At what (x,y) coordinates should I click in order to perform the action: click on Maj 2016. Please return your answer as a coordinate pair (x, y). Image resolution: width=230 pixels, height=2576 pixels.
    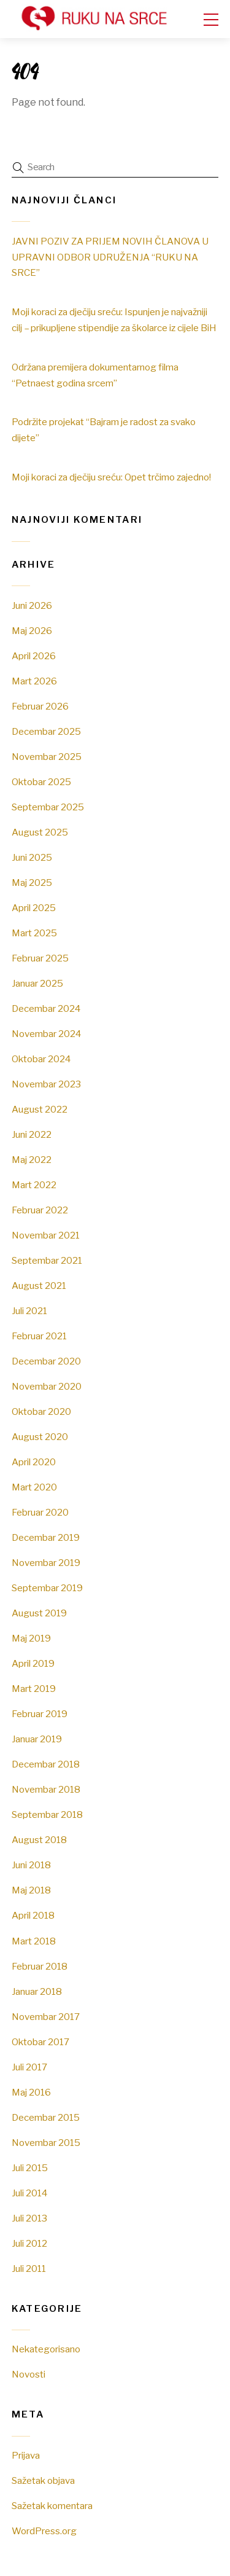
    Looking at the image, I should click on (31, 2092).